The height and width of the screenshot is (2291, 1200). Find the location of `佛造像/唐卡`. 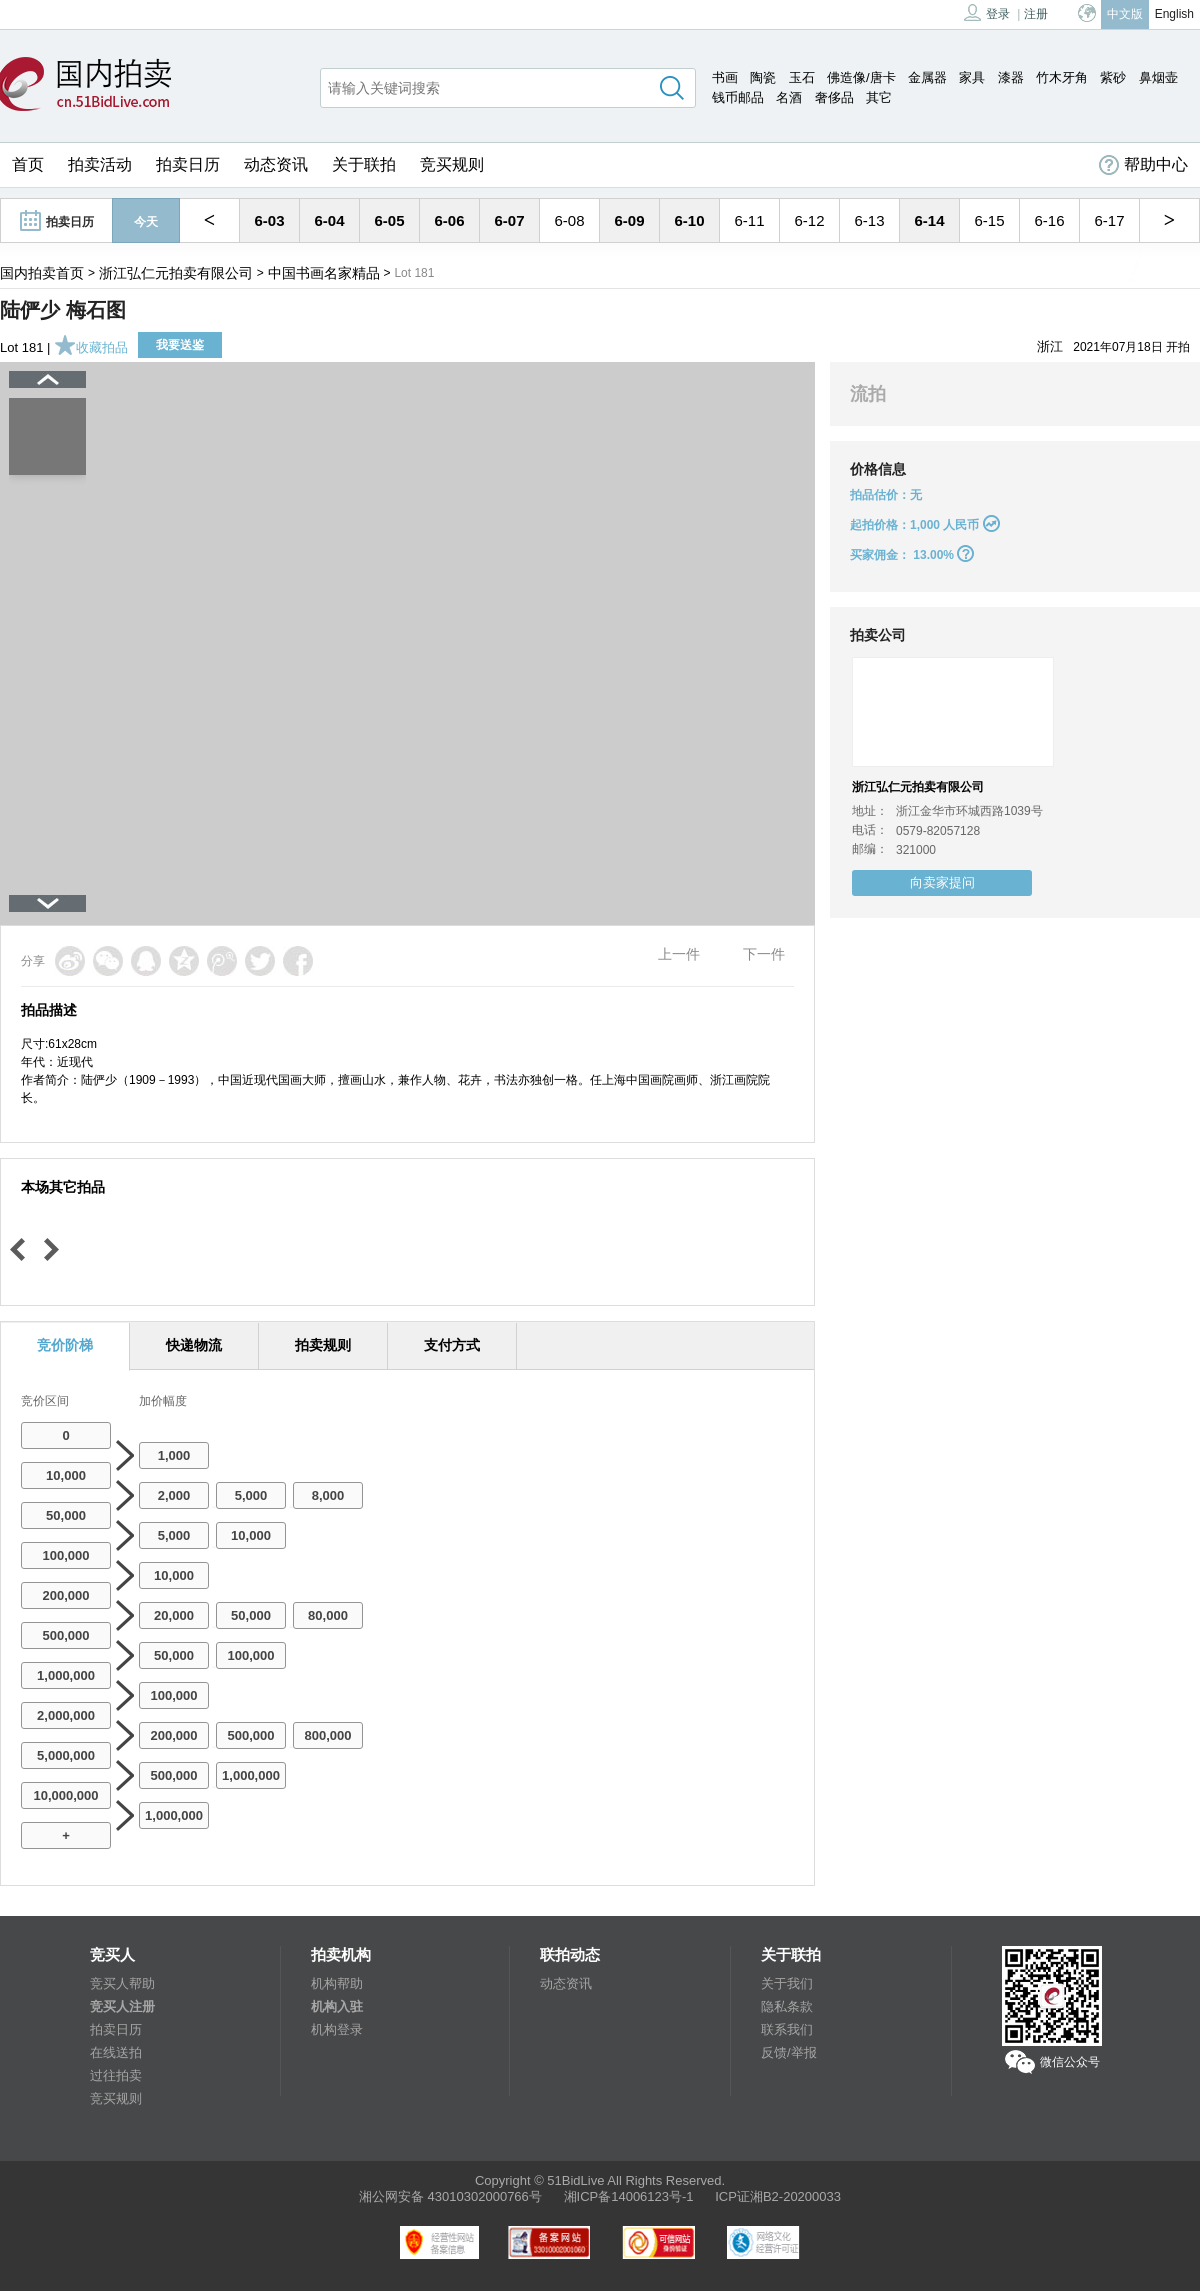

佛造像/唐卡 is located at coordinates (861, 77).